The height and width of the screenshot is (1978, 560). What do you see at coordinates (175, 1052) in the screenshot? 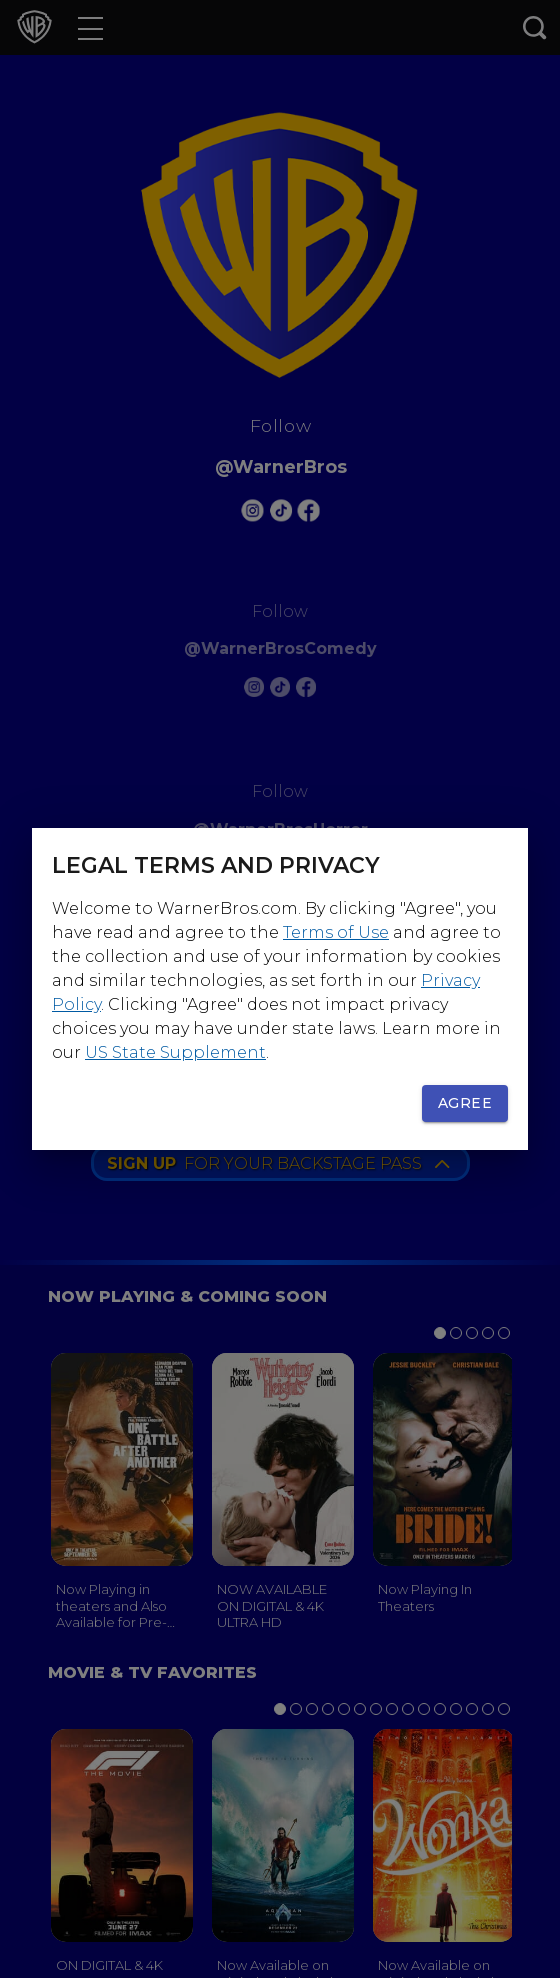
I see `US State Supplement` at bounding box center [175, 1052].